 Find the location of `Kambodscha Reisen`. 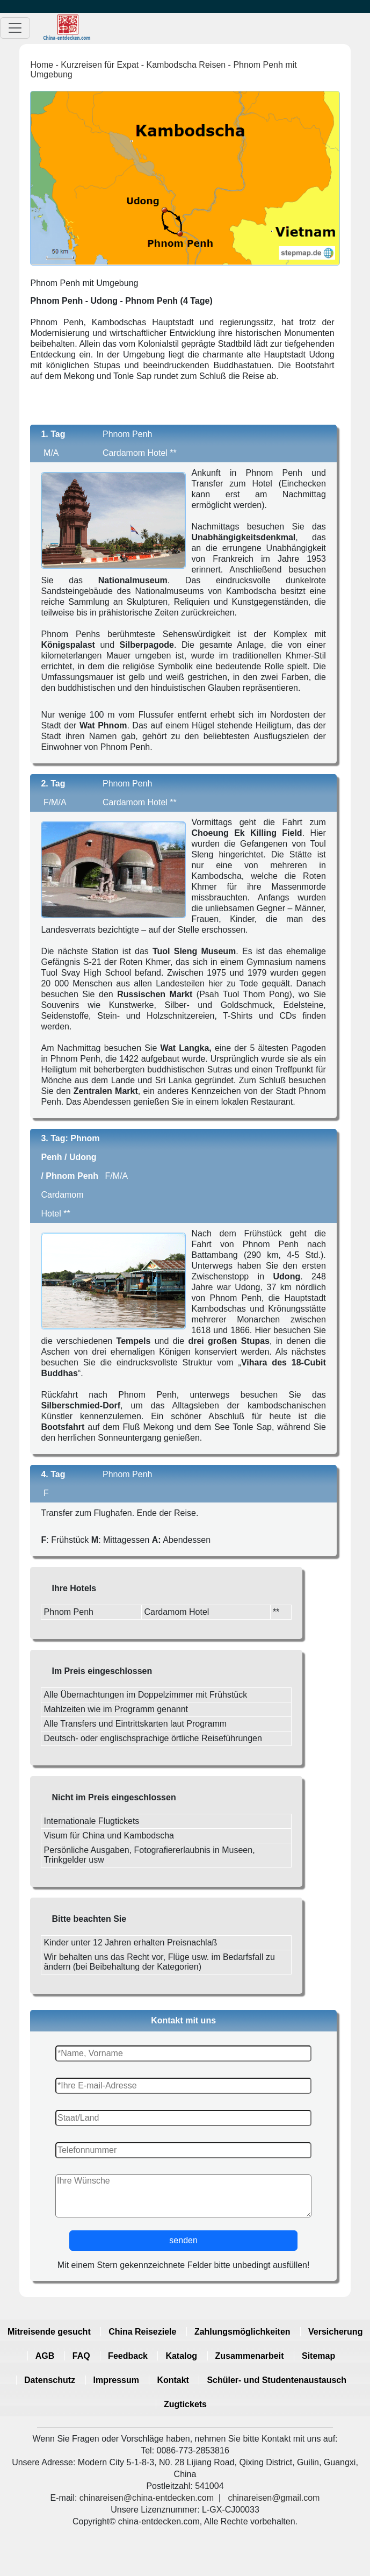

Kambodscha Reisen is located at coordinates (186, 64).